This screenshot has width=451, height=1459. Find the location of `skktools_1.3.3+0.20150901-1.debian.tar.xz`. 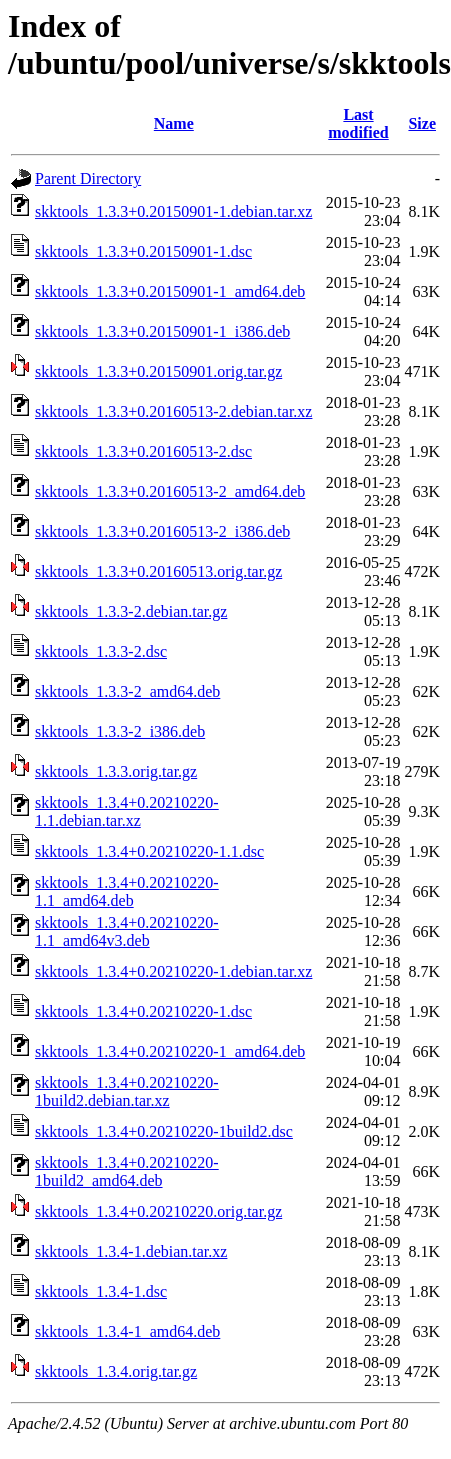

skktools_1.3.3+0.20150901-1.debian.tar.xz is located at coordinates (173, 211).